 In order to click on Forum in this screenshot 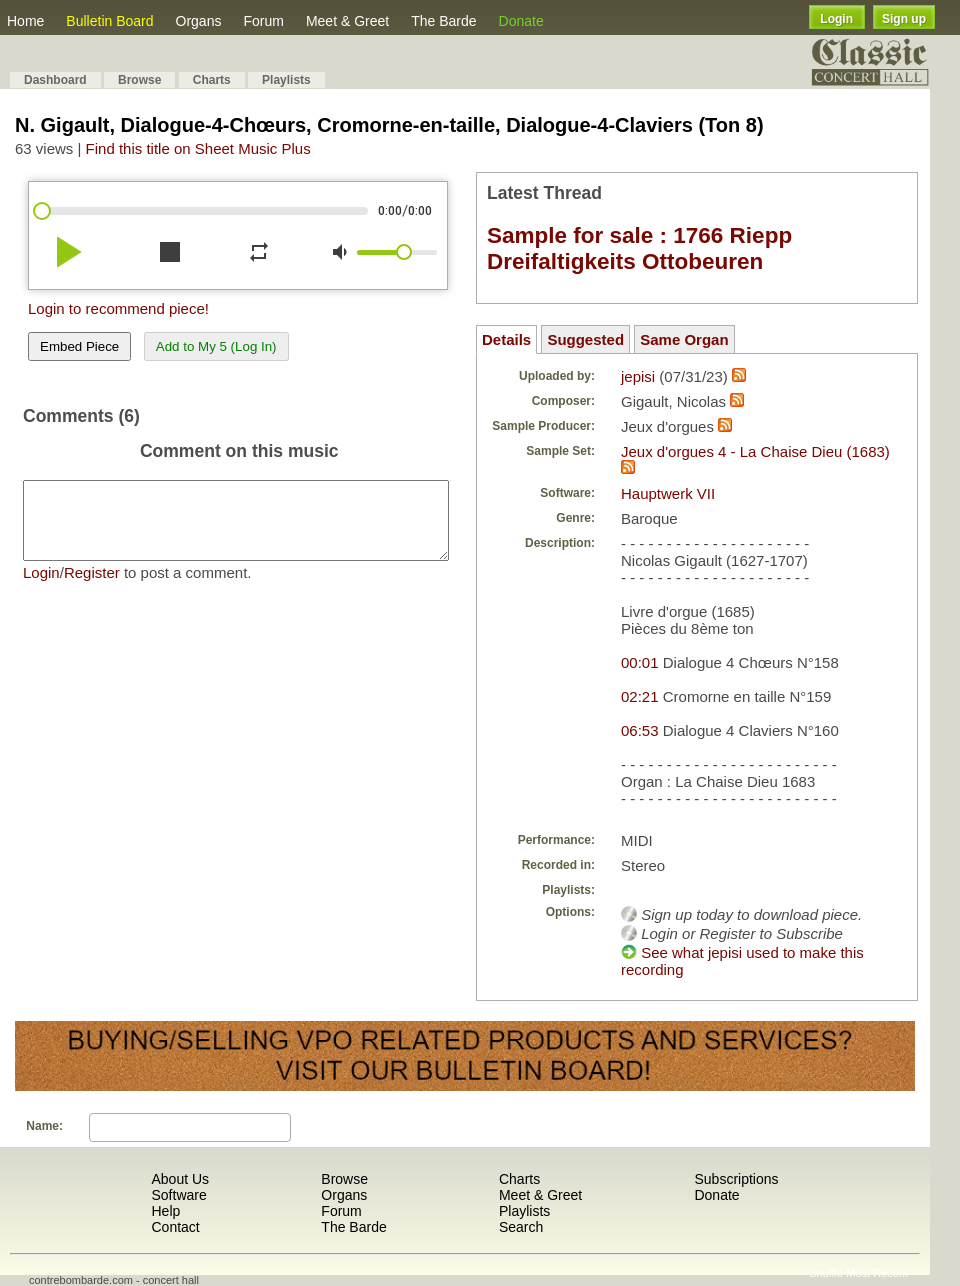, I will do `click(263, 21)`.